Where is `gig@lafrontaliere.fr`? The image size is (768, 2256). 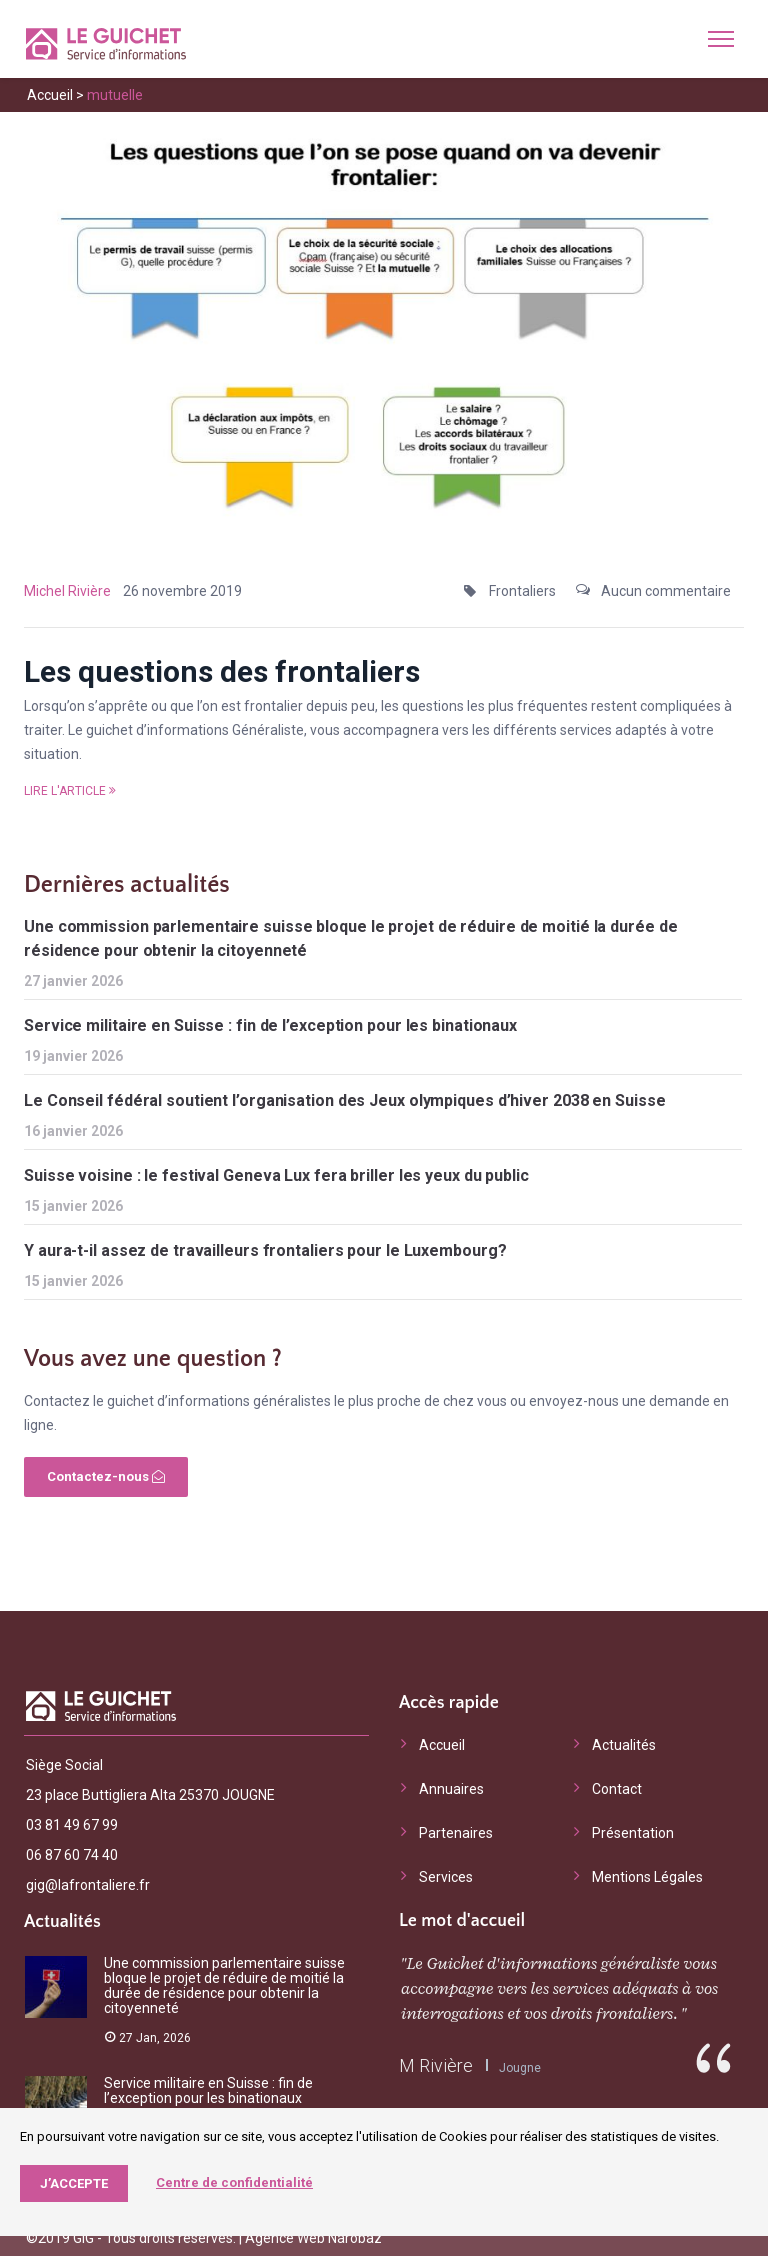
gig@lafrontaliere.fr is located at coordinates (88, 1885).